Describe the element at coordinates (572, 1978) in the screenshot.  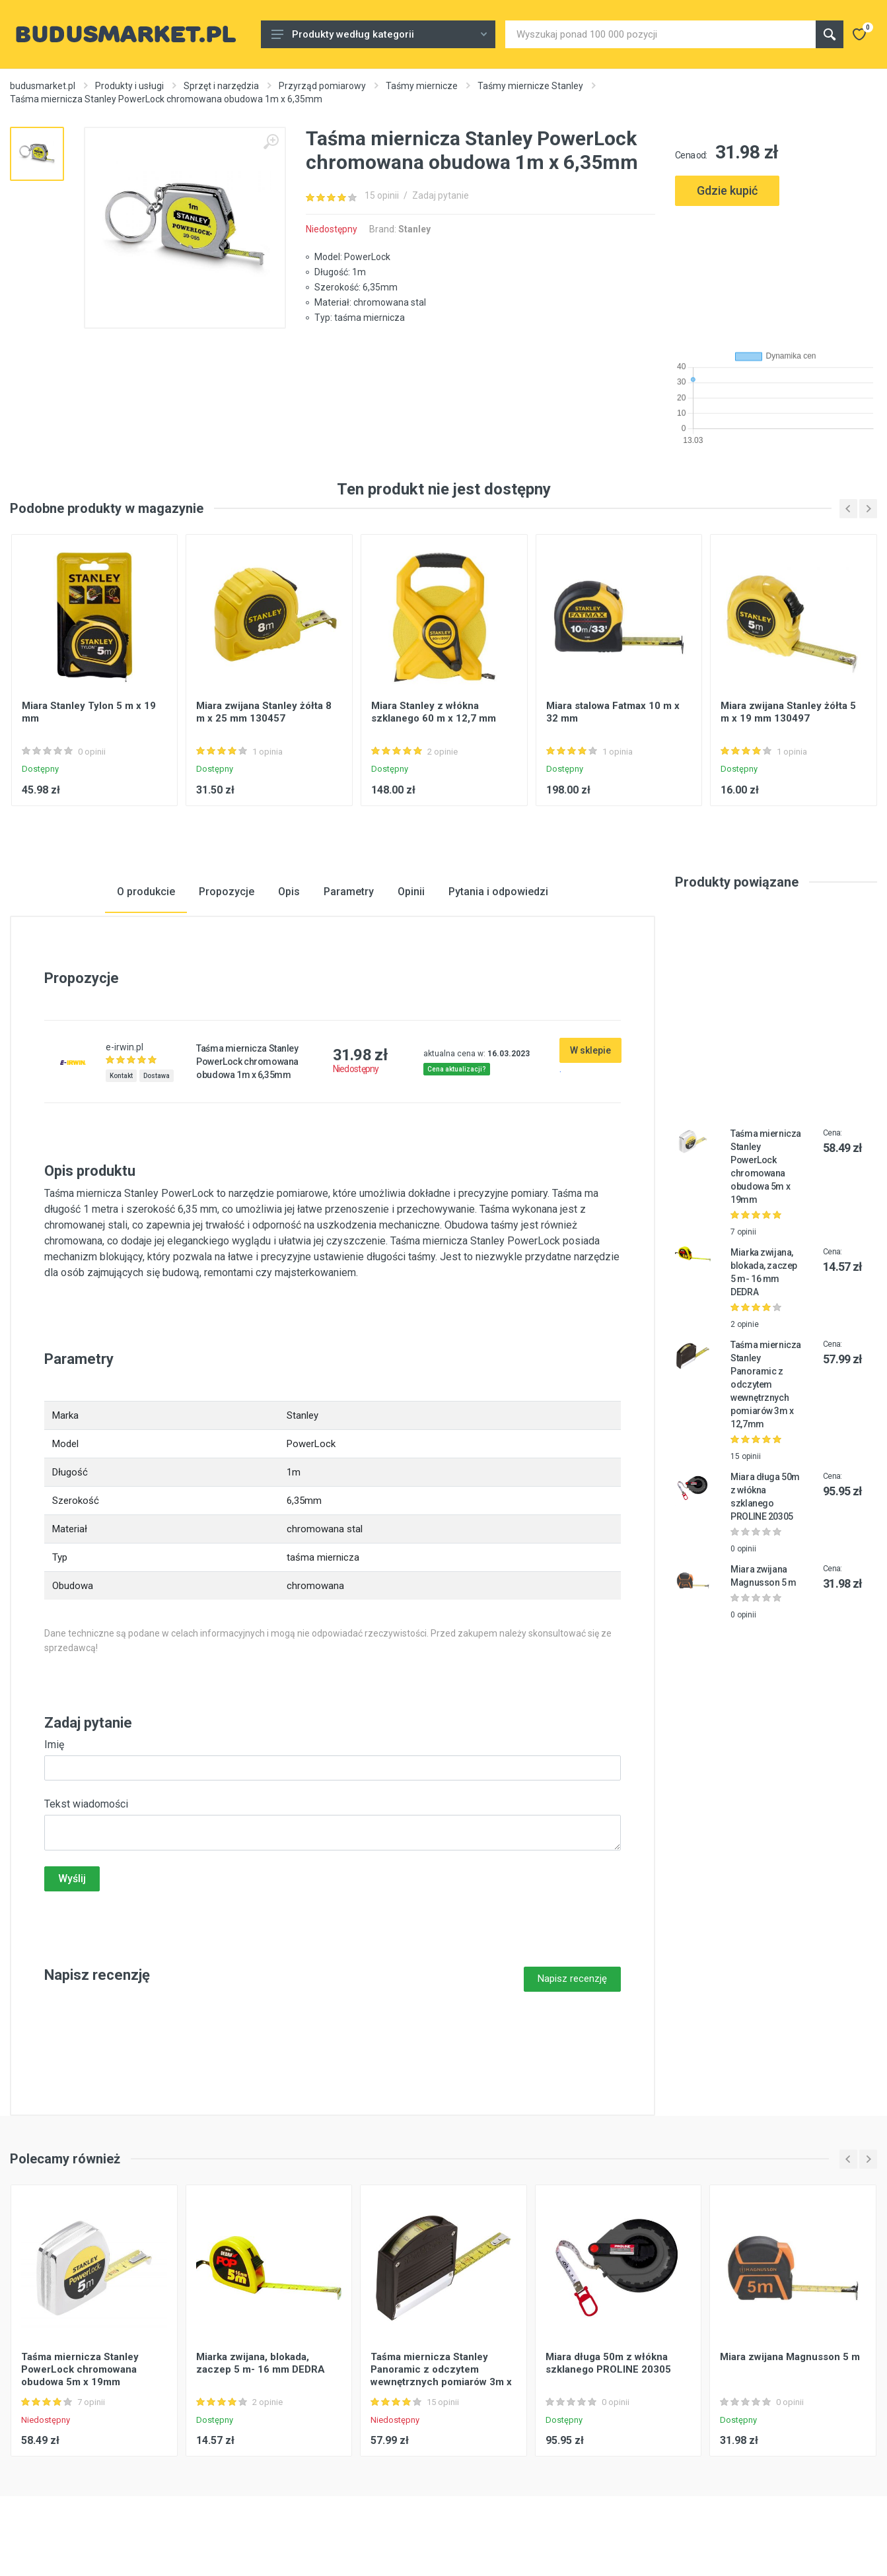
I see `Napisz recenzję` at that location.